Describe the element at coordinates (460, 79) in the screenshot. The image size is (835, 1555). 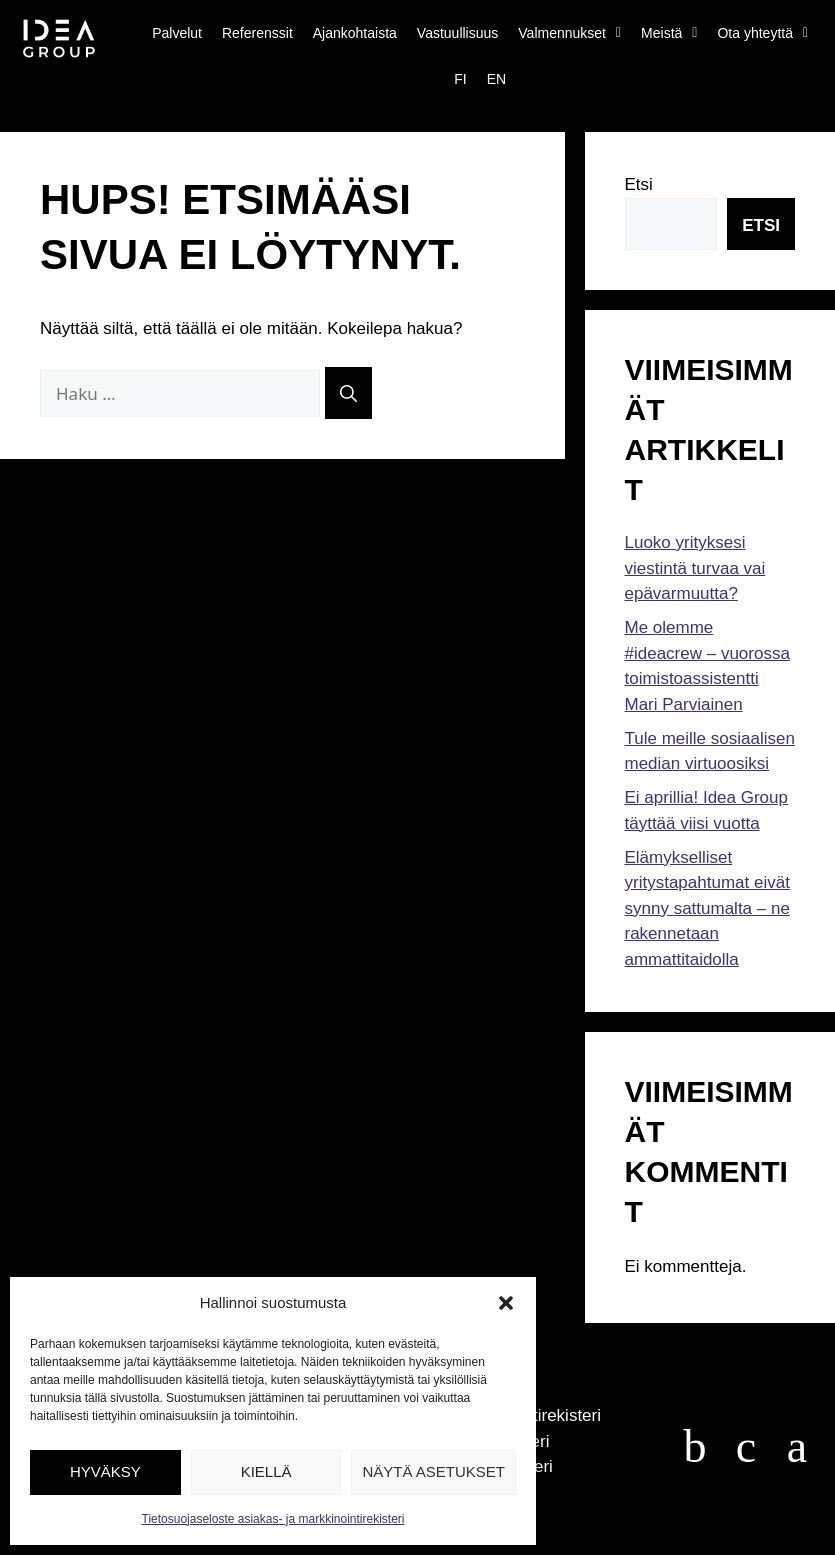
I see `FI` at that location.